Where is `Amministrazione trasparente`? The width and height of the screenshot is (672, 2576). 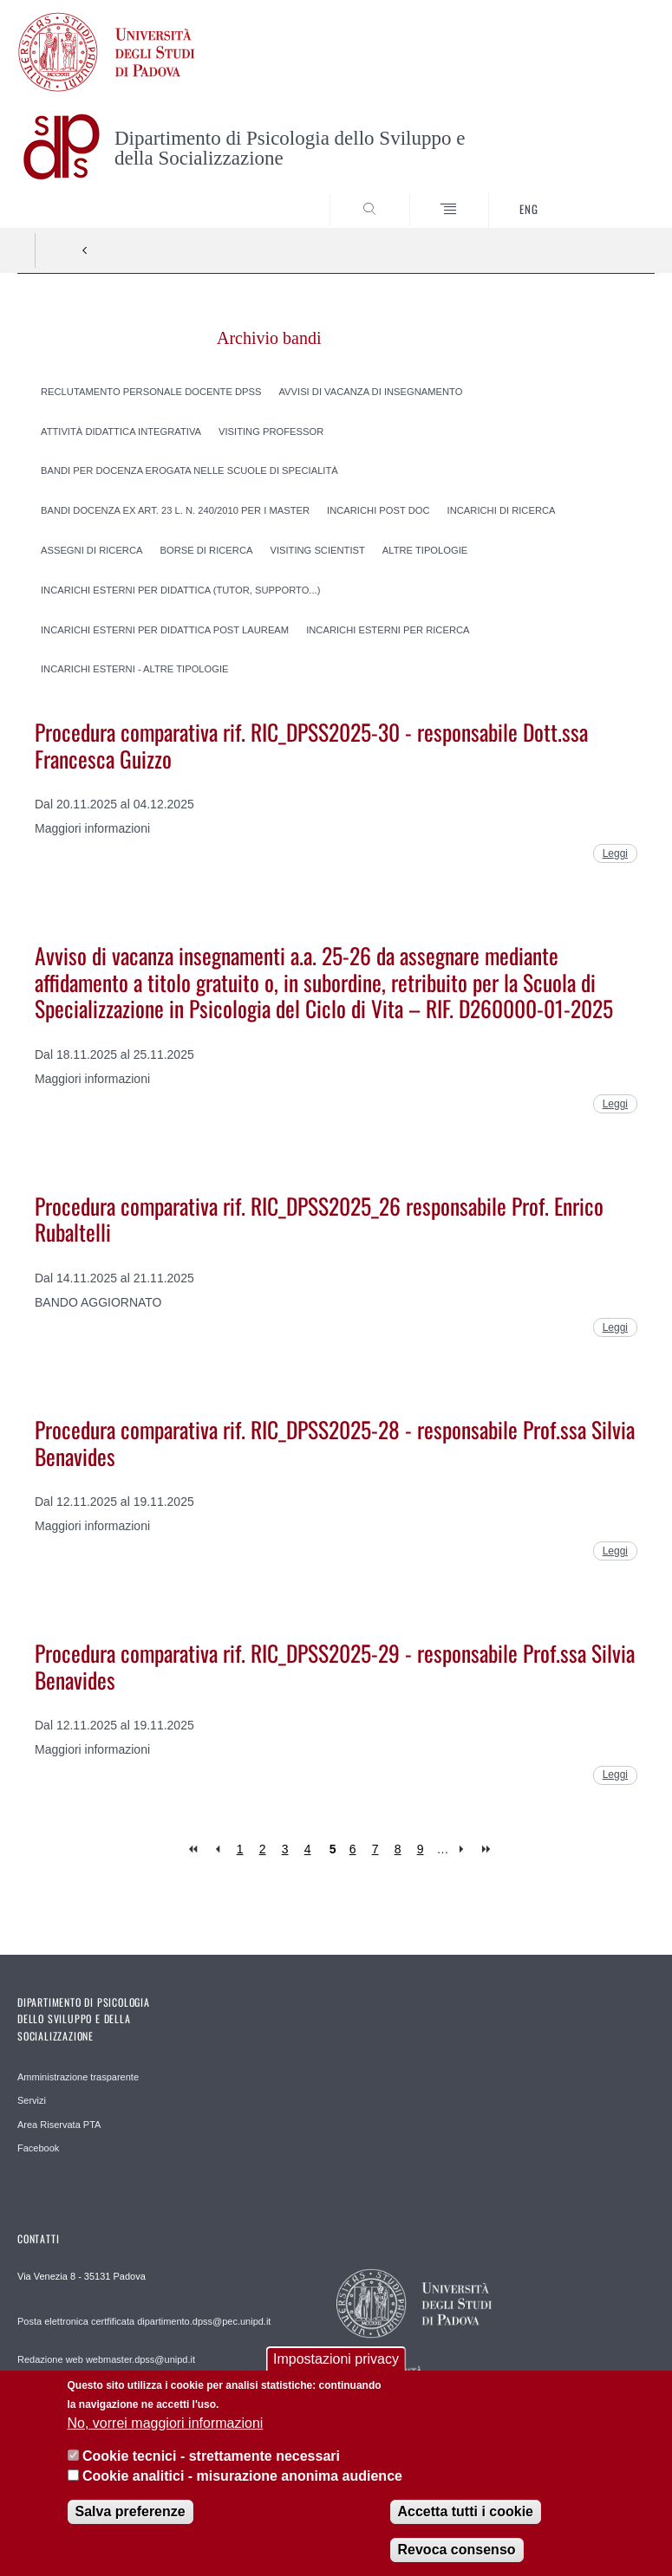 Amministrazione trasparente is located at coordinates (78, 2077).